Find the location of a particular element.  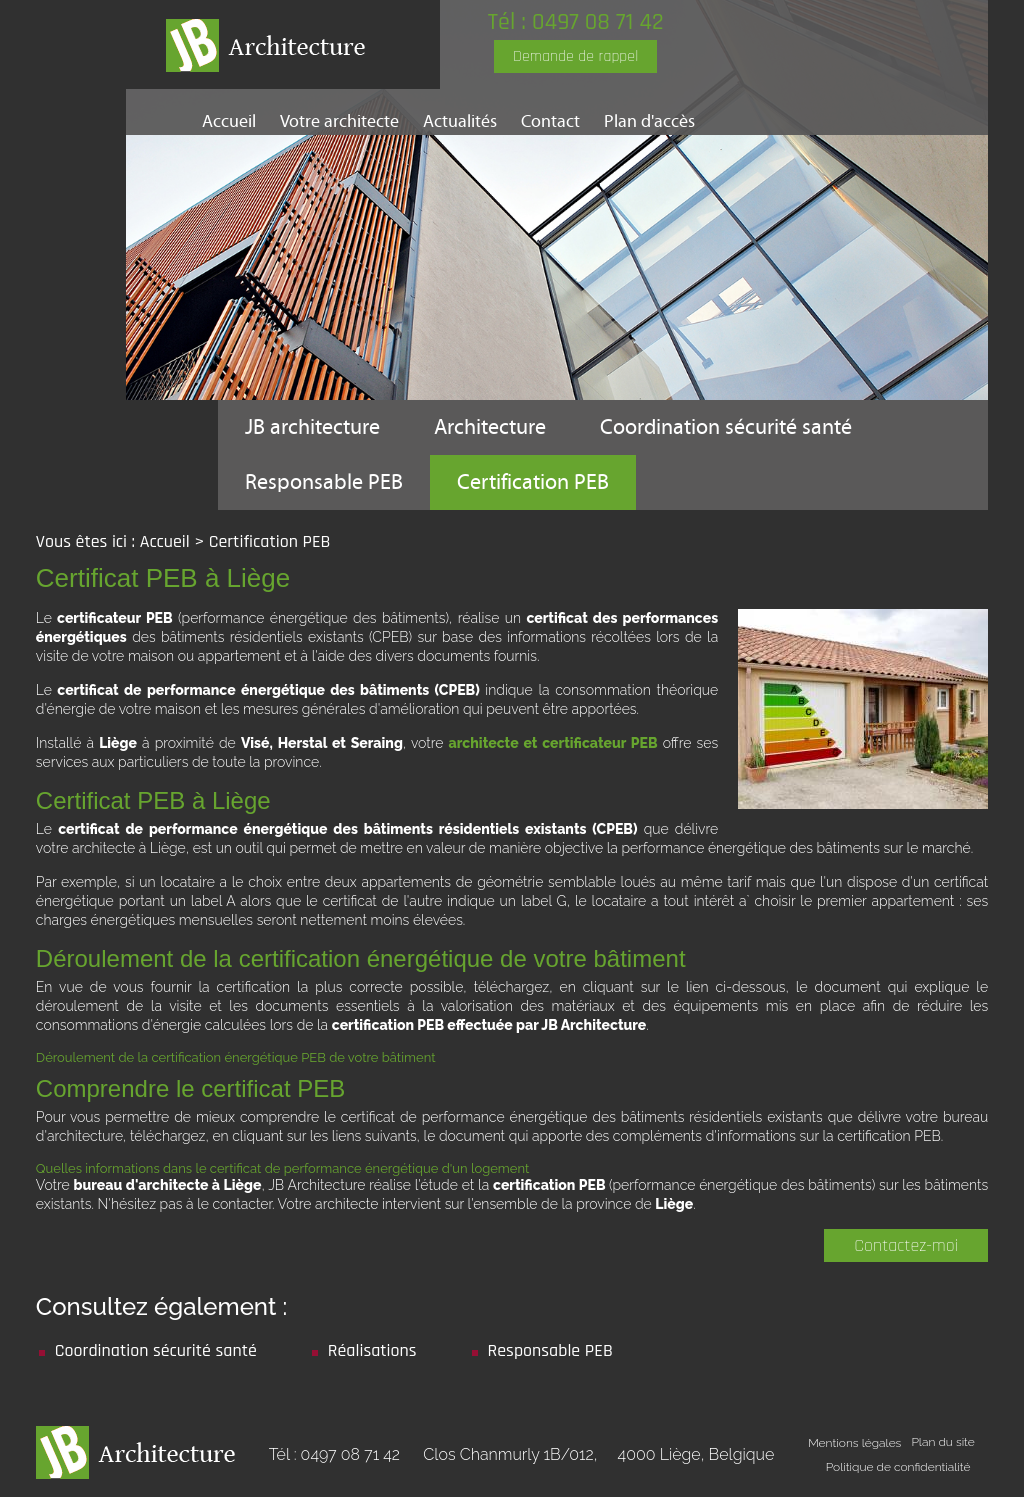

Mentions légales is located at coordinates (854, 1443).